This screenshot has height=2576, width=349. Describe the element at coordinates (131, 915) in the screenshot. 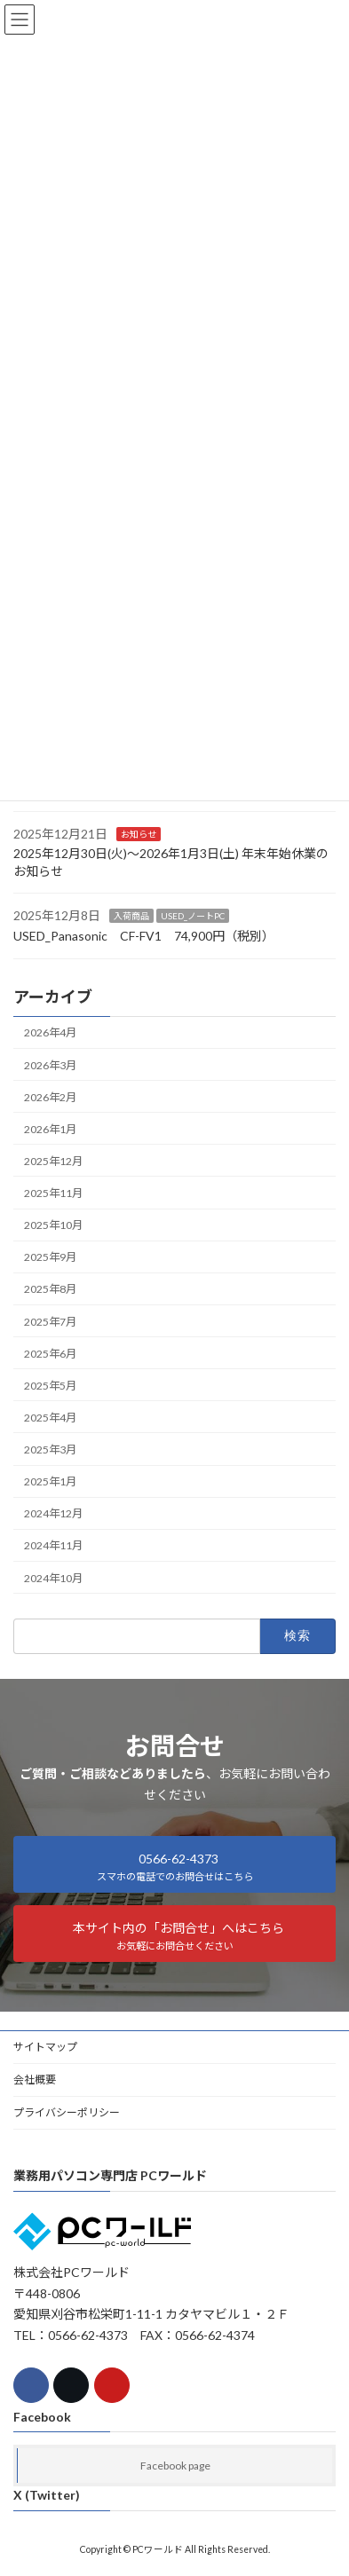

I see `入荷商品` at that location.